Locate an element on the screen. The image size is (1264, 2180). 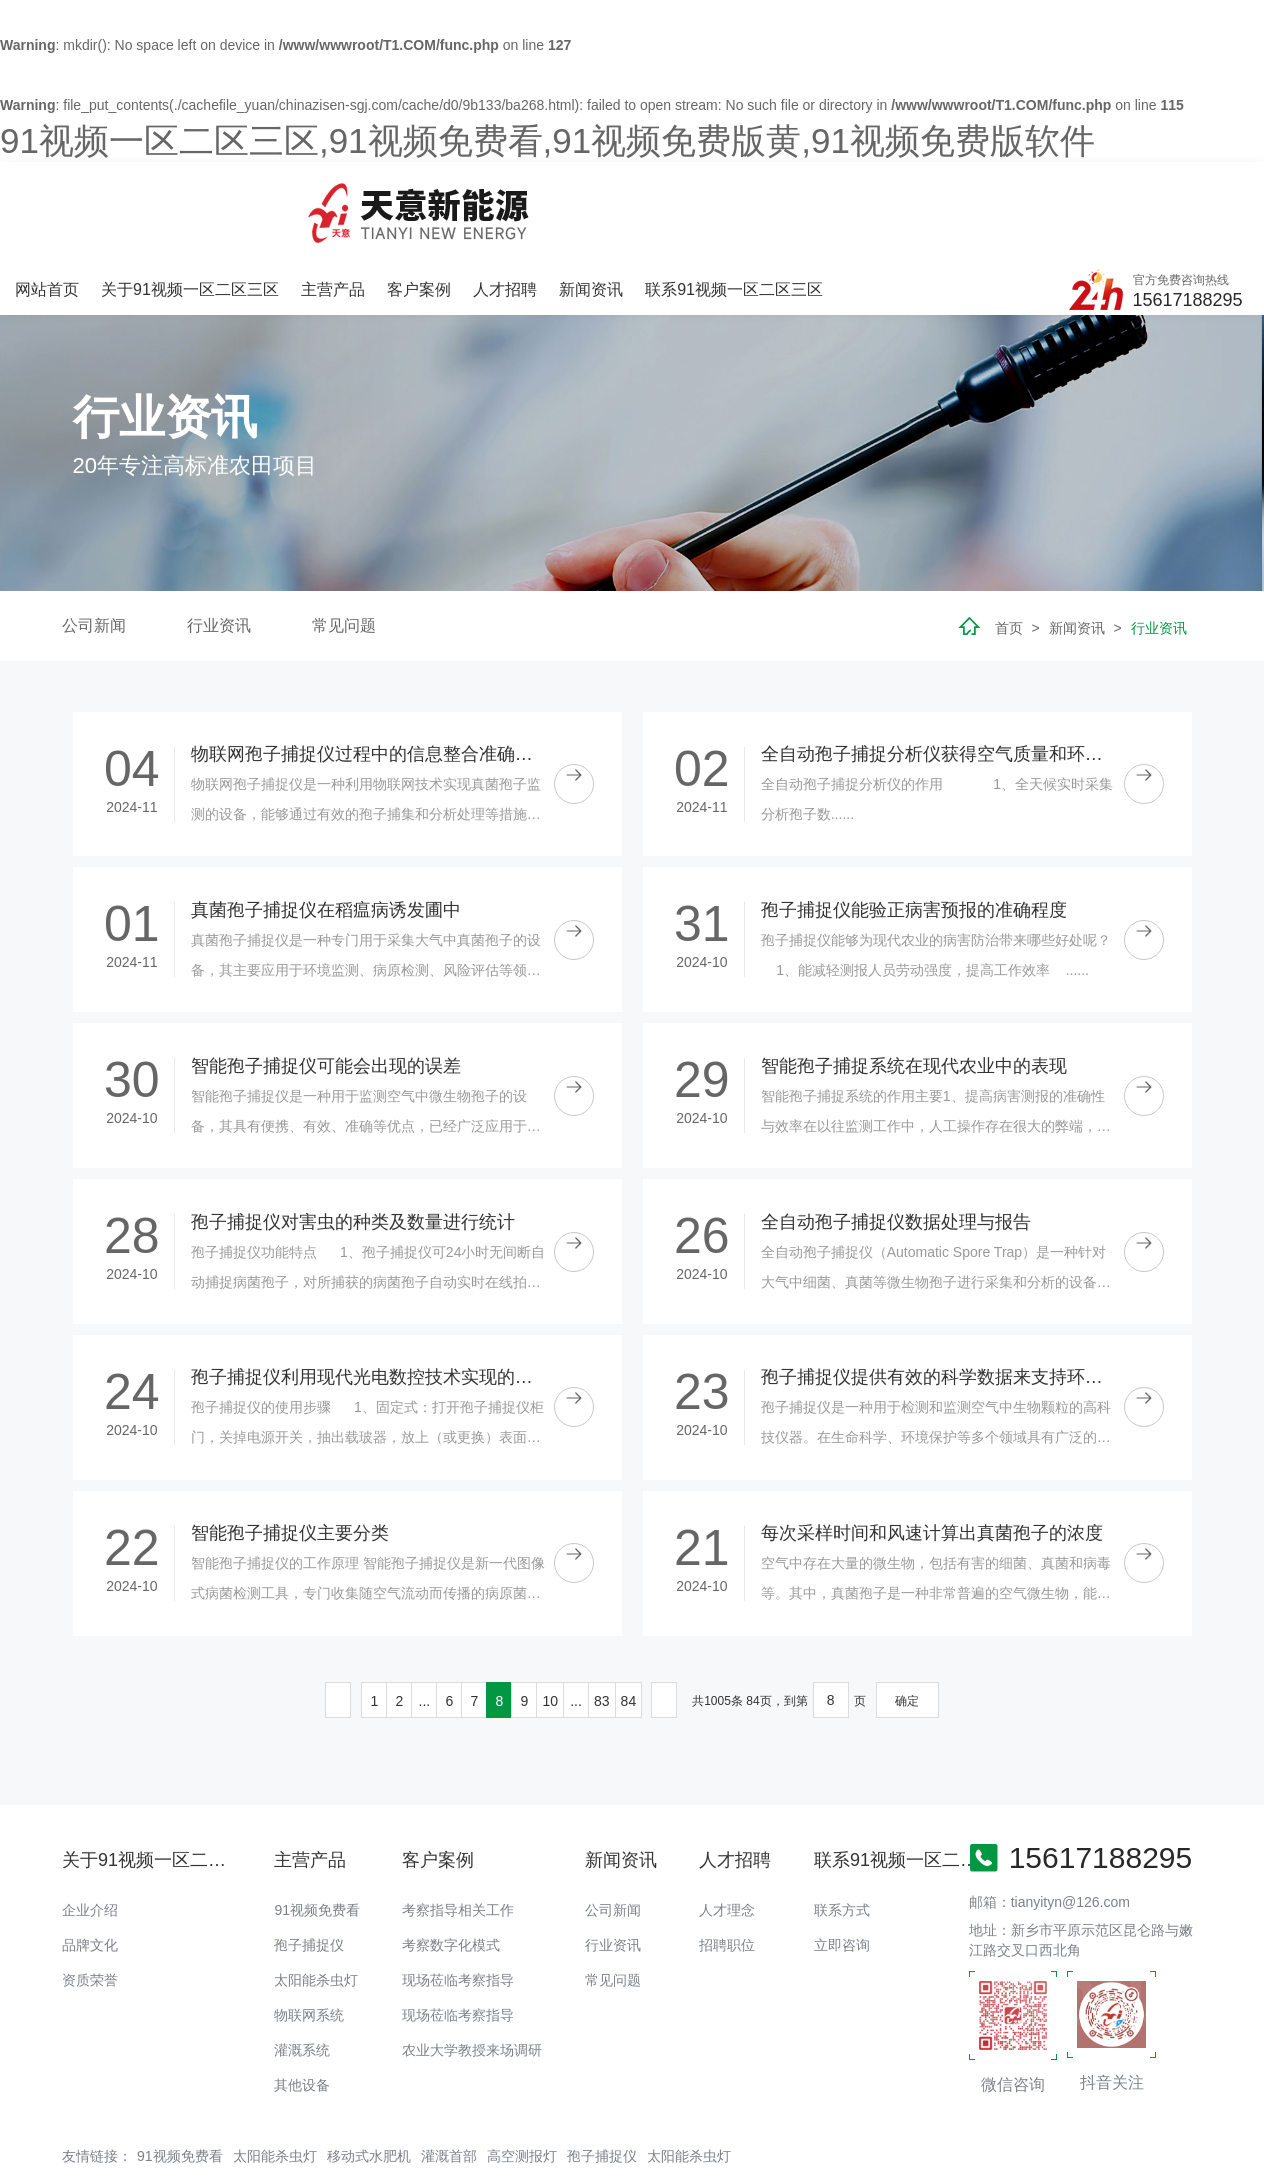
84 is located at coordinates (629, 1619).